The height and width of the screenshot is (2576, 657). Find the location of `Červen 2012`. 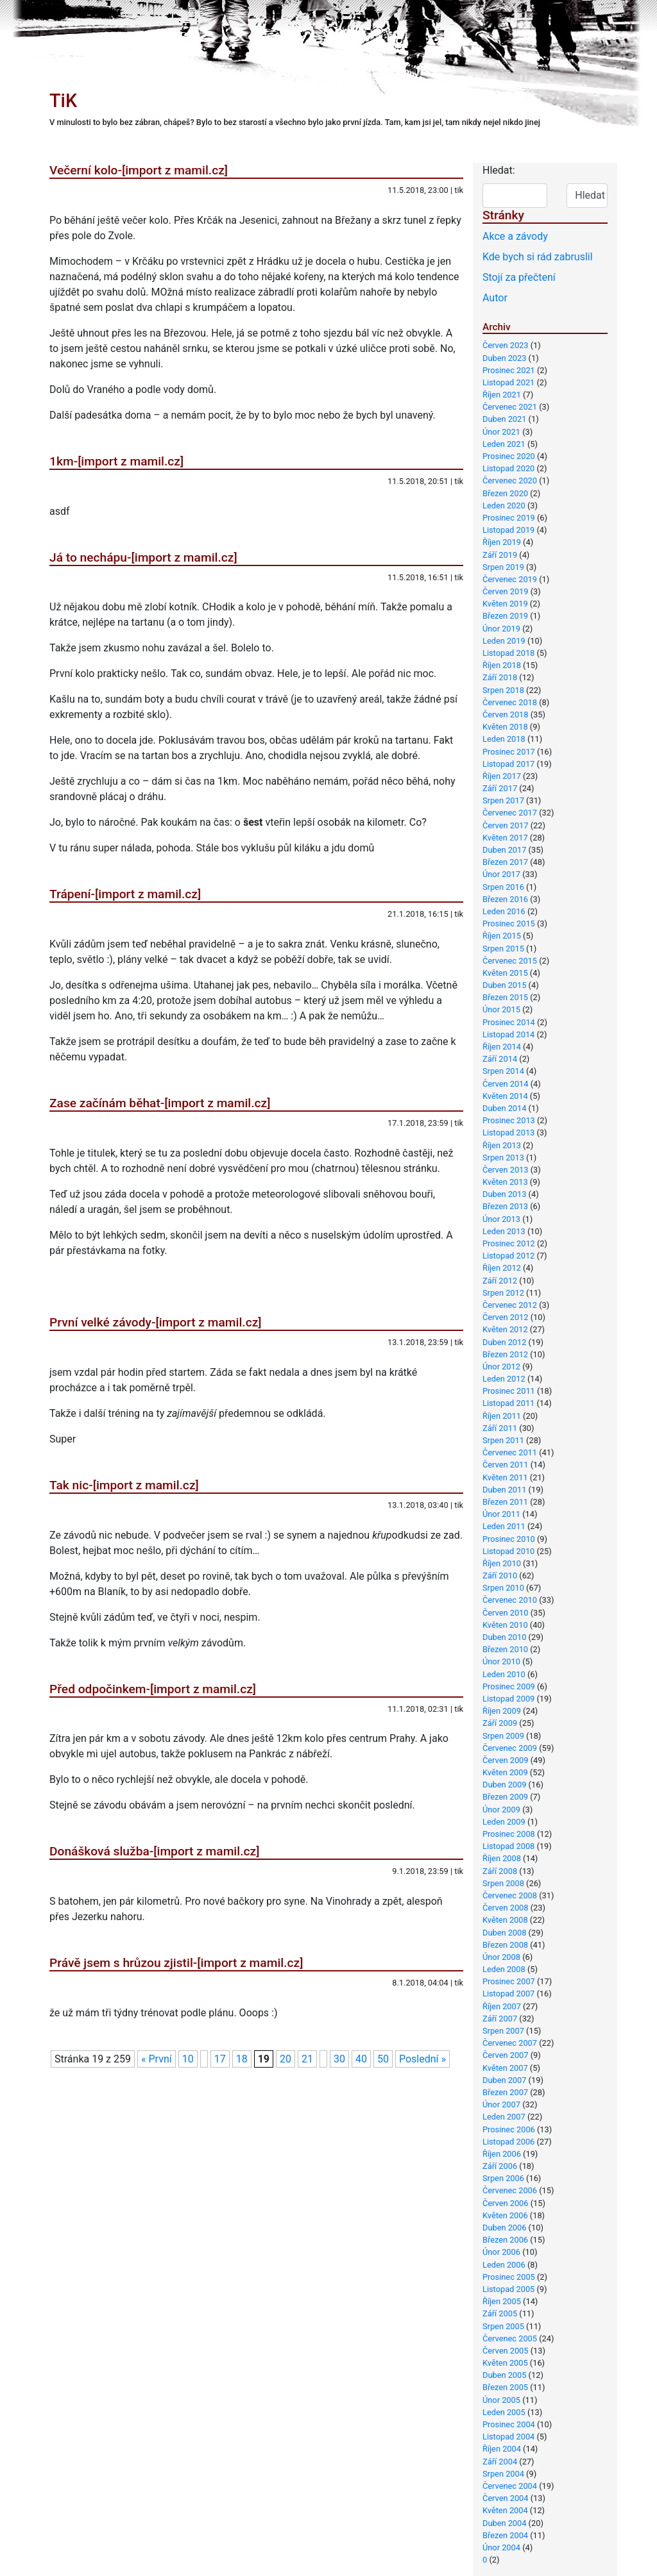

Červen 2012 is located at coordinates (505, 1317).